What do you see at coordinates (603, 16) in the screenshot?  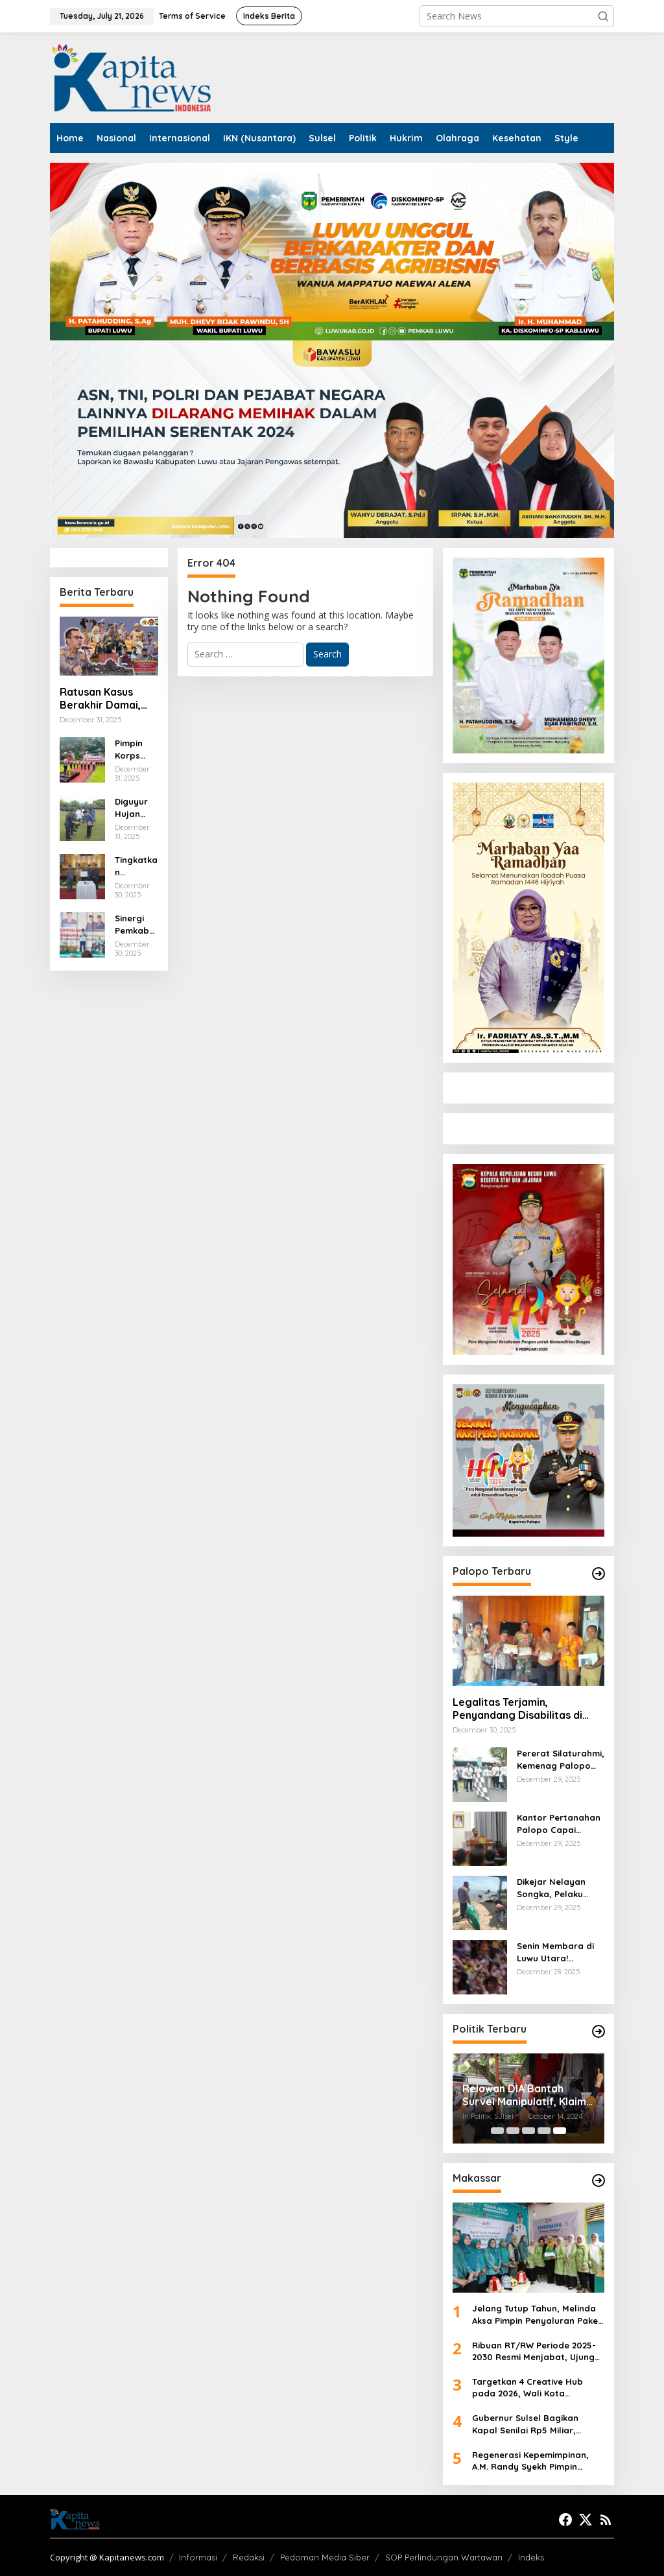 I see `[button]` at bounding box center [603, 16].